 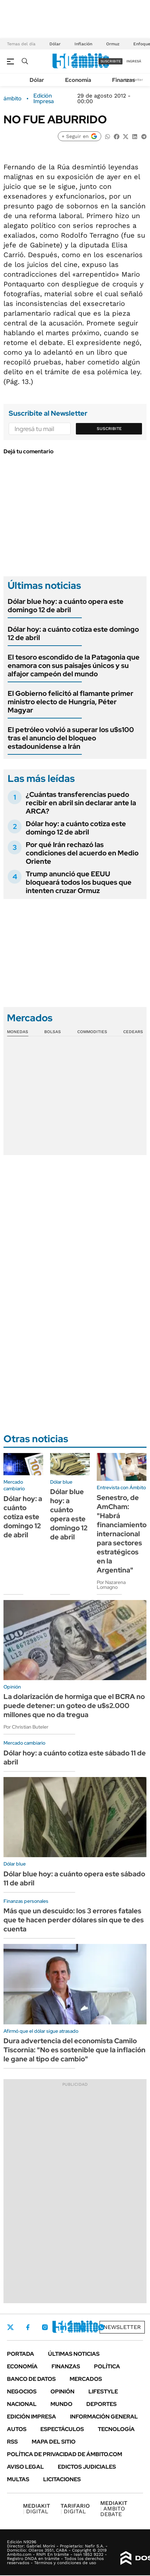 I want to click on Últimas noticias, so click(x=74, y=2354).